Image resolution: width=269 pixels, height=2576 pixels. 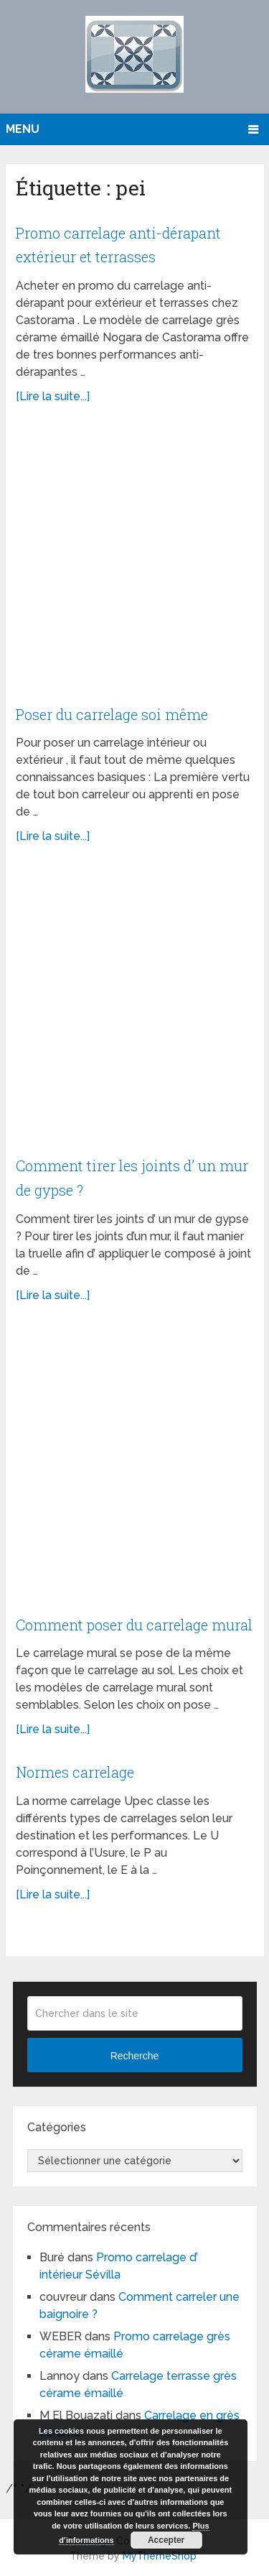 What do you see at coordinates (160, 2556) in the screenshot?
I see `MyThemeShop` at bounding box center [160, 2556].